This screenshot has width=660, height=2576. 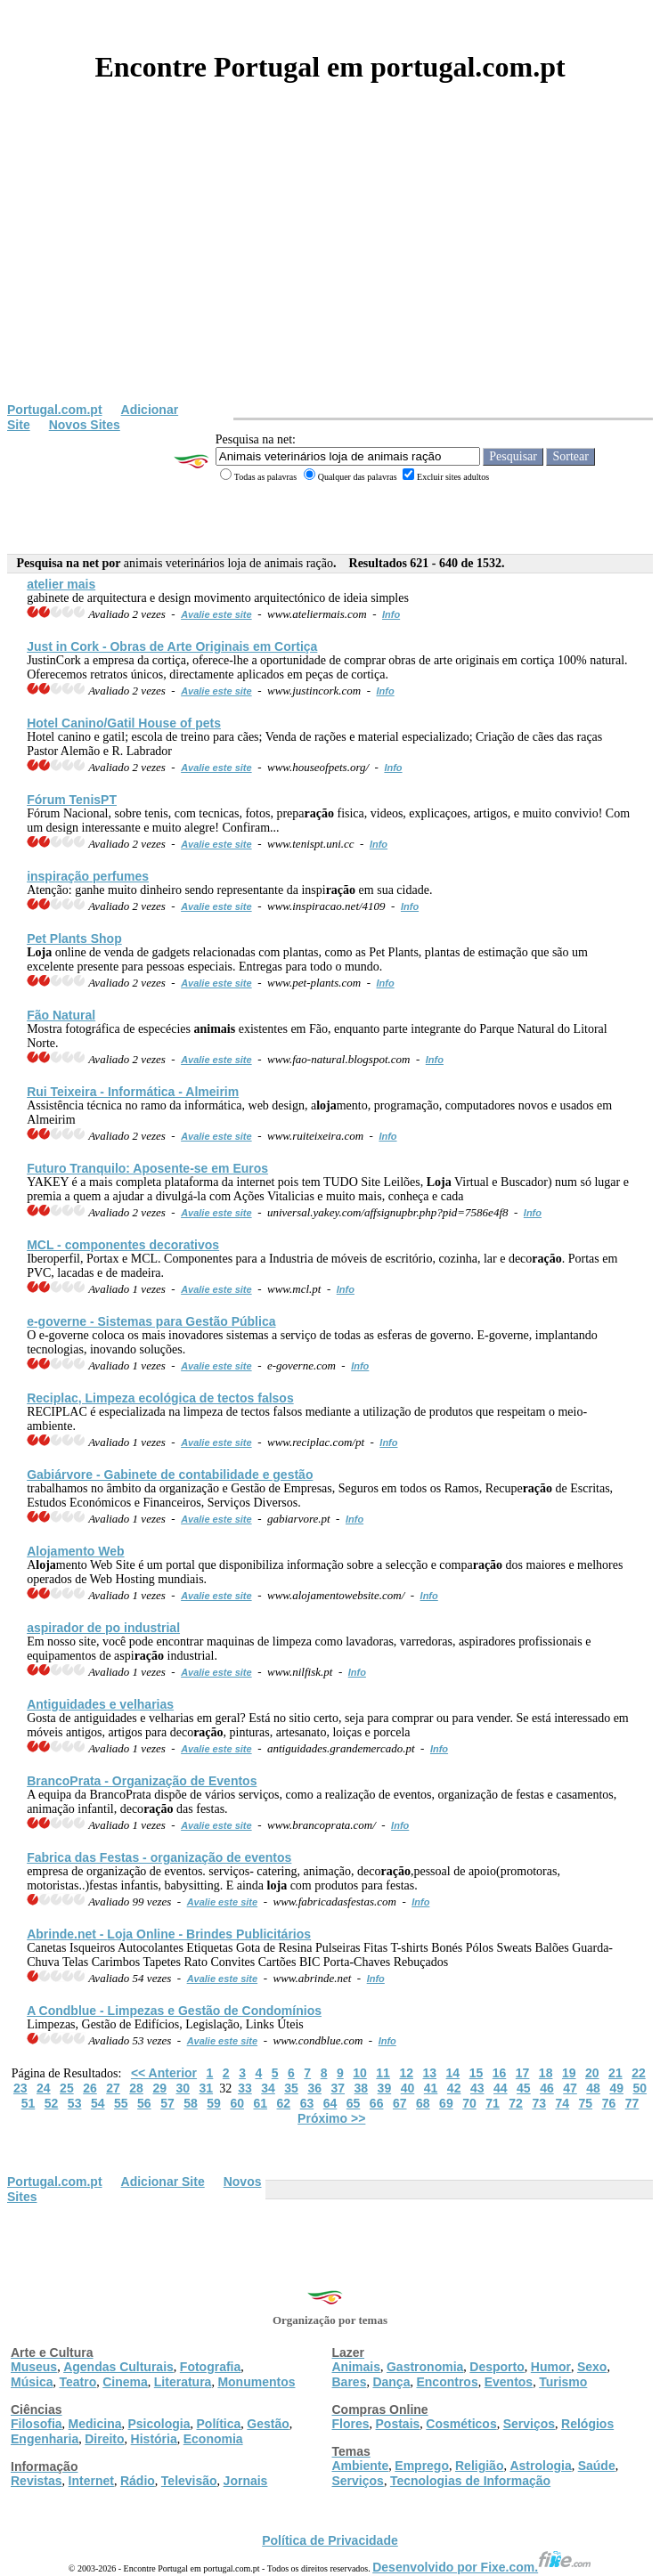 What do you see at coordinates (398, 2424) in the screenshot?
I see `Postais` at bounding box center [398, 2424].